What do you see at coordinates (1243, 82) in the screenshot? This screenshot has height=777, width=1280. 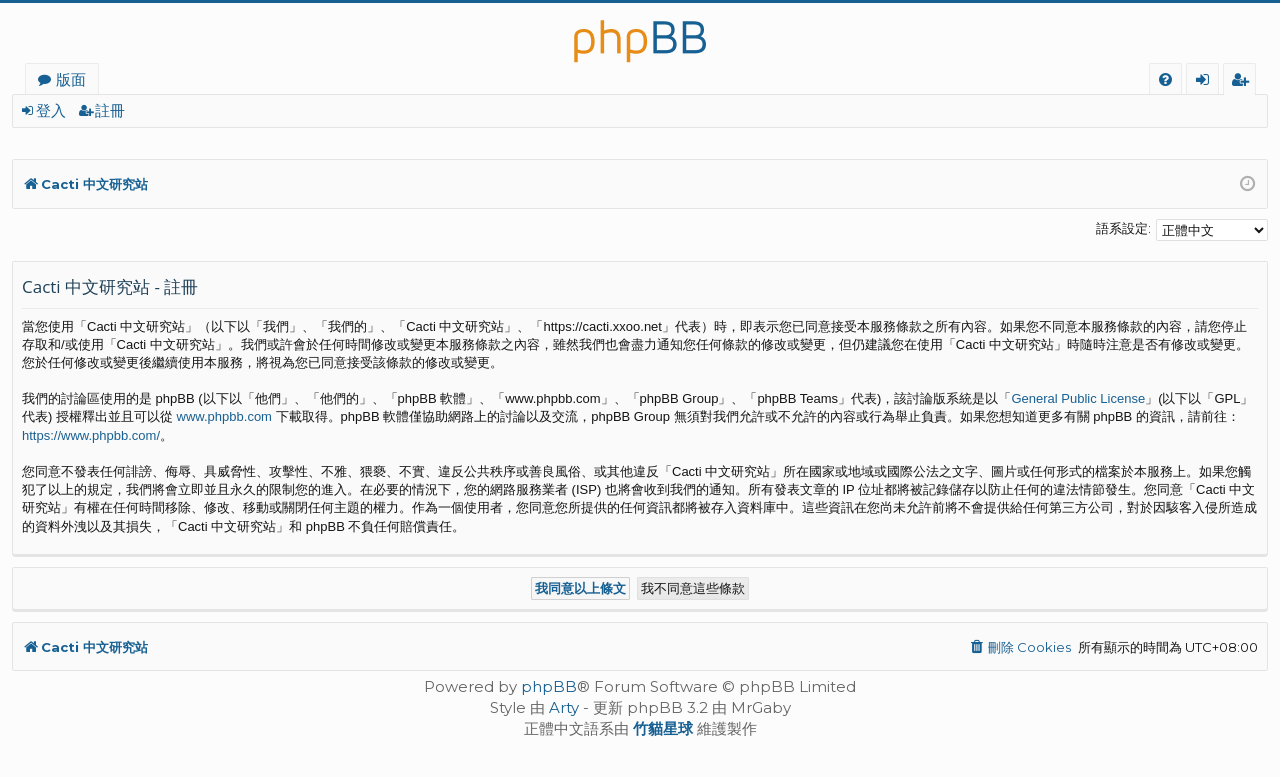 I see `註冊 [menuitem]` at bounding box center [1243, 82].